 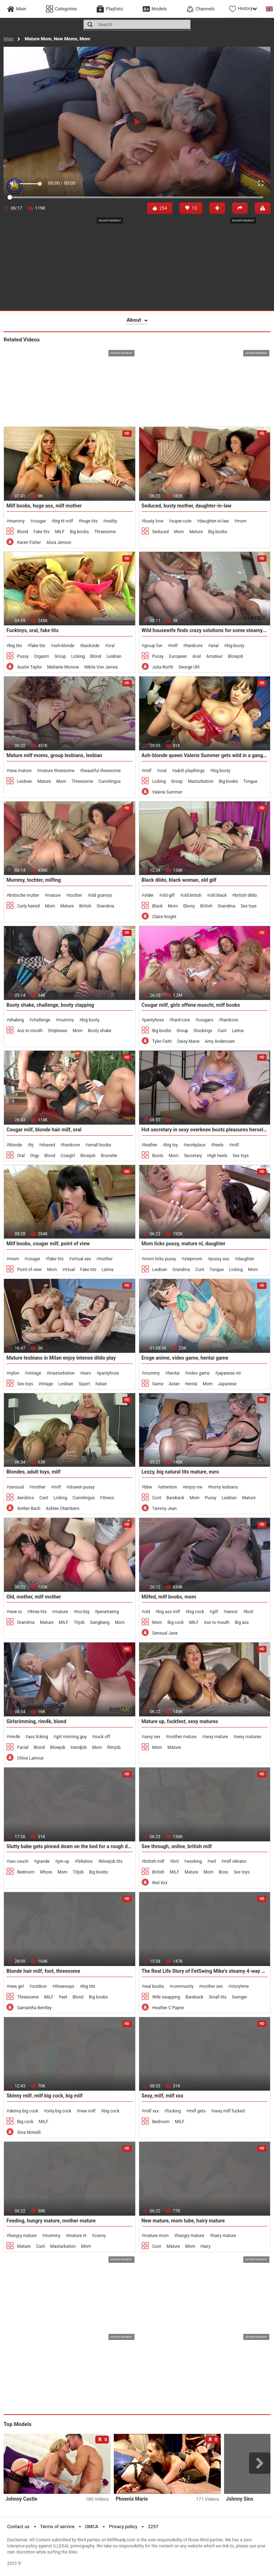 I want to click on hairy mature, so click(x=224, y=2235).